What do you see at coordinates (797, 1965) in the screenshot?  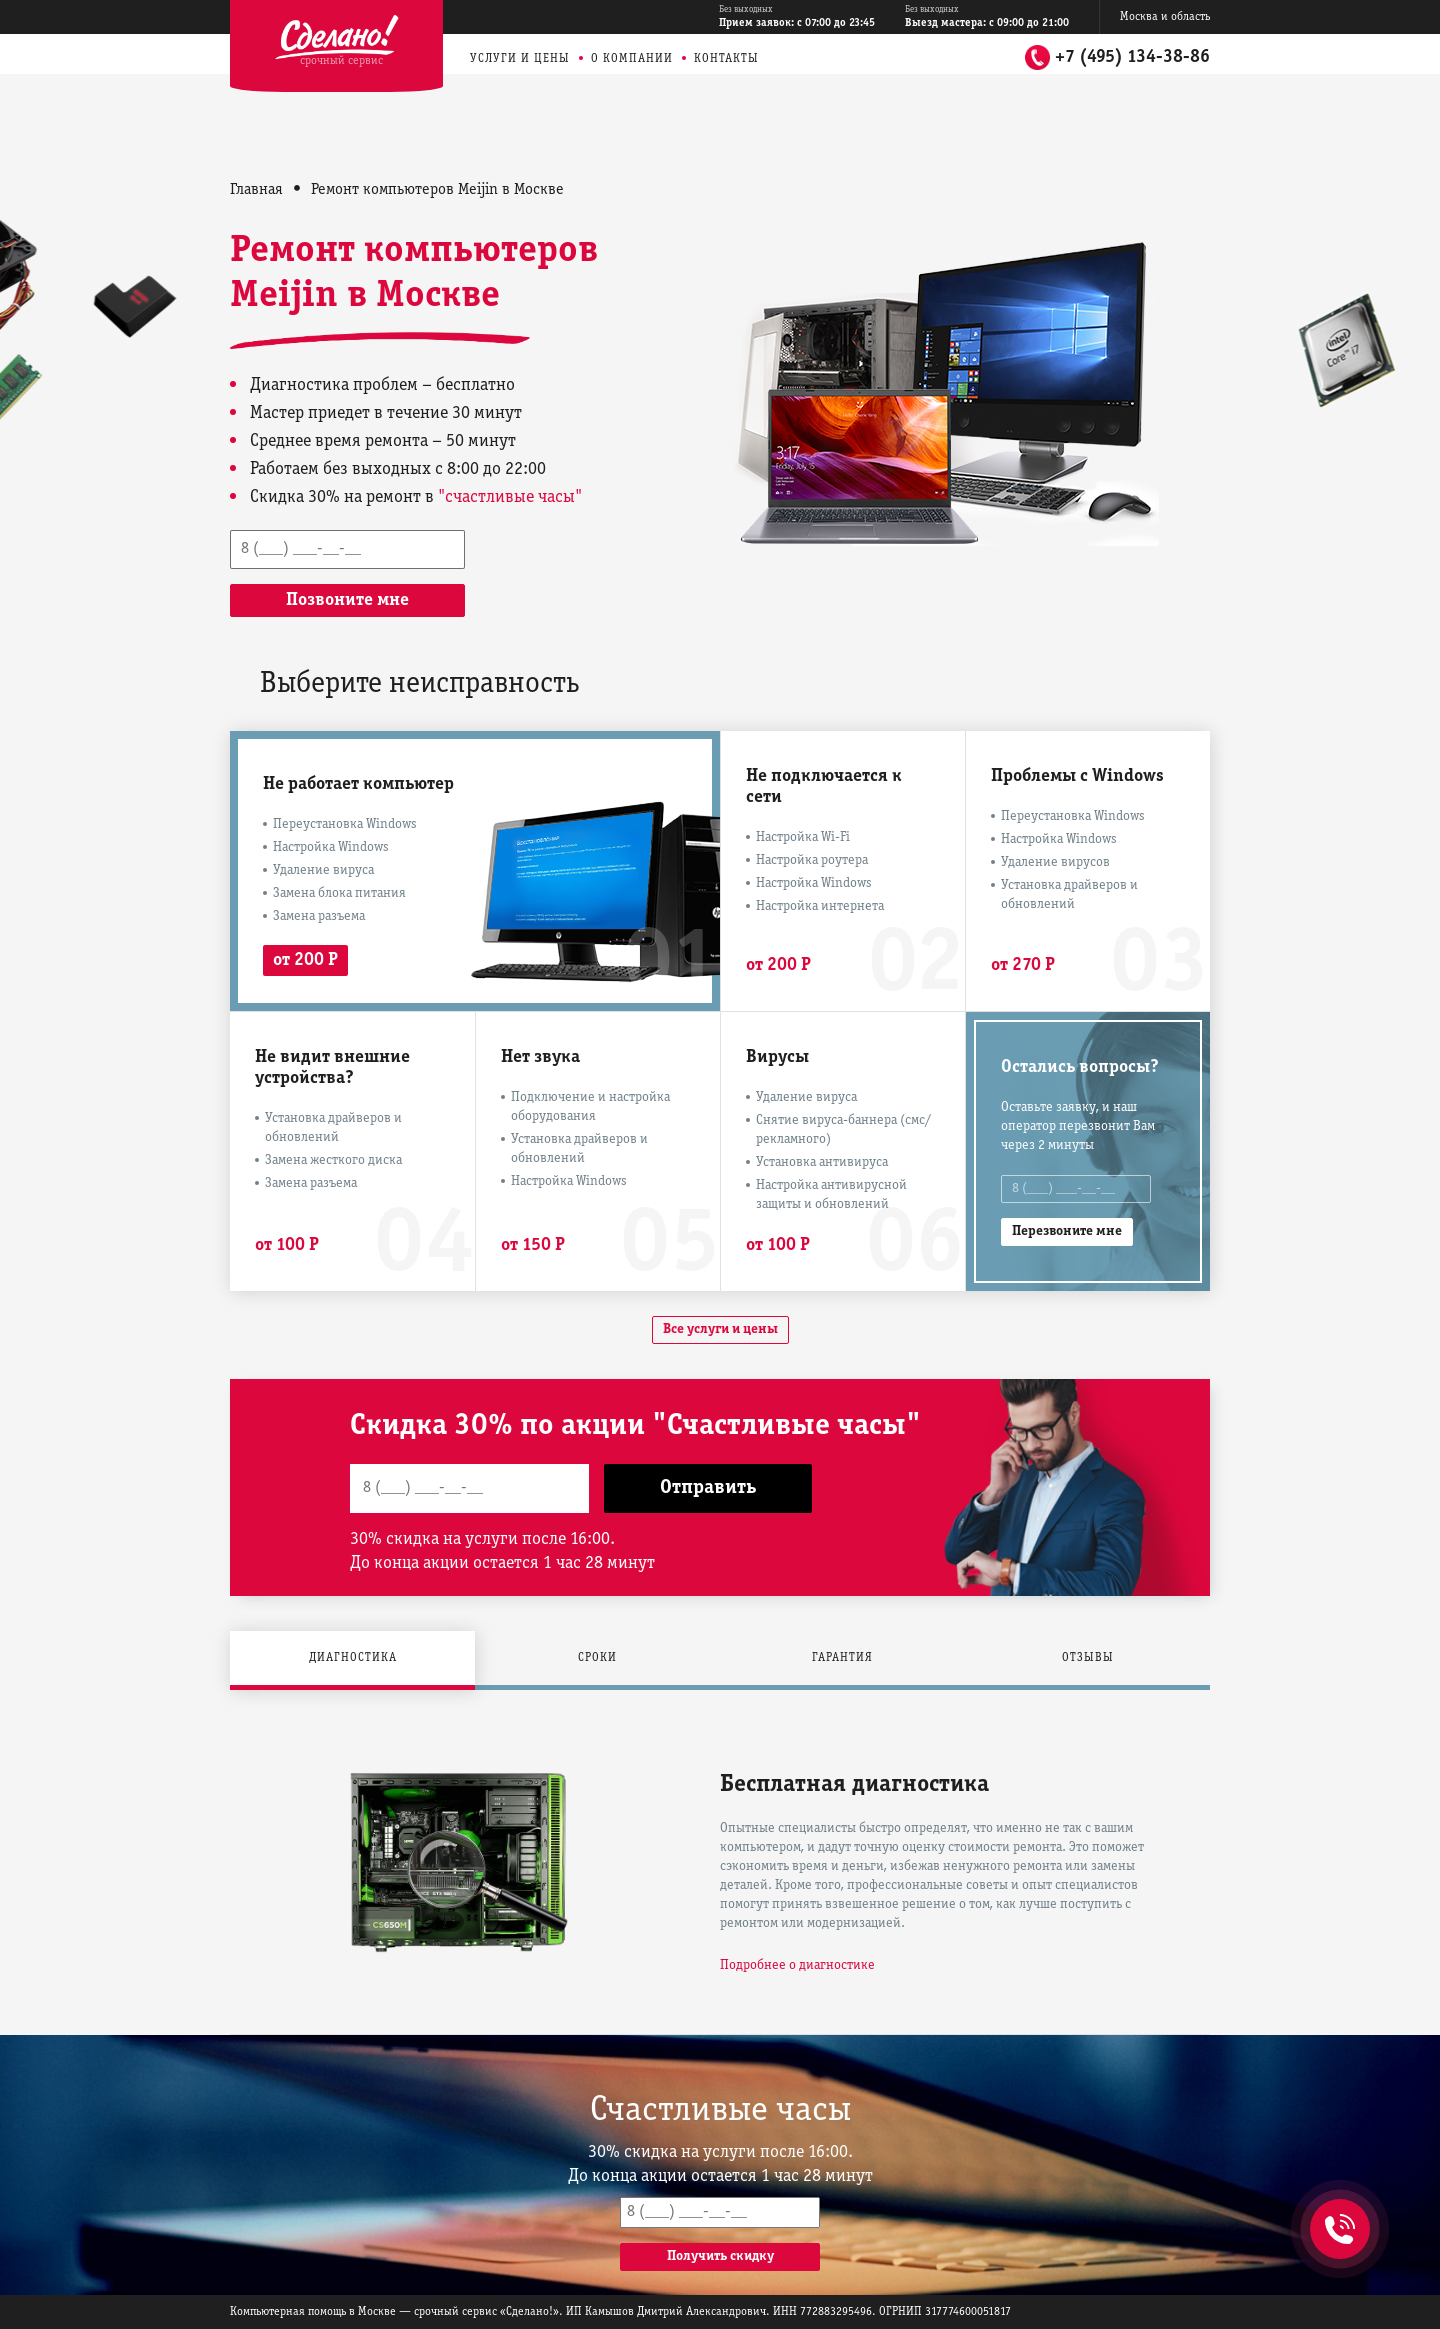 I see `Подробнее о диагностике` at bounding box center [797, 1965].